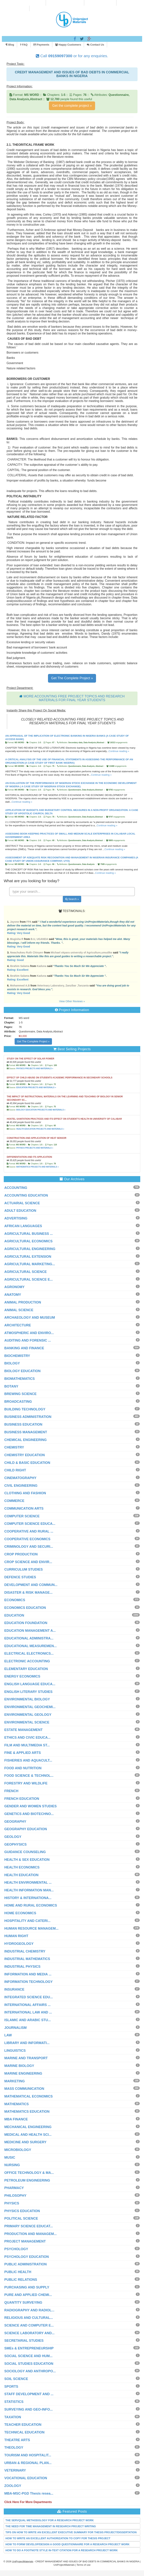 The height and width of the screenshot is (2576, 144). Describe the element at coordinates (15, 1844) in the screenshot. I see `GEOPHYSICS` at that location.